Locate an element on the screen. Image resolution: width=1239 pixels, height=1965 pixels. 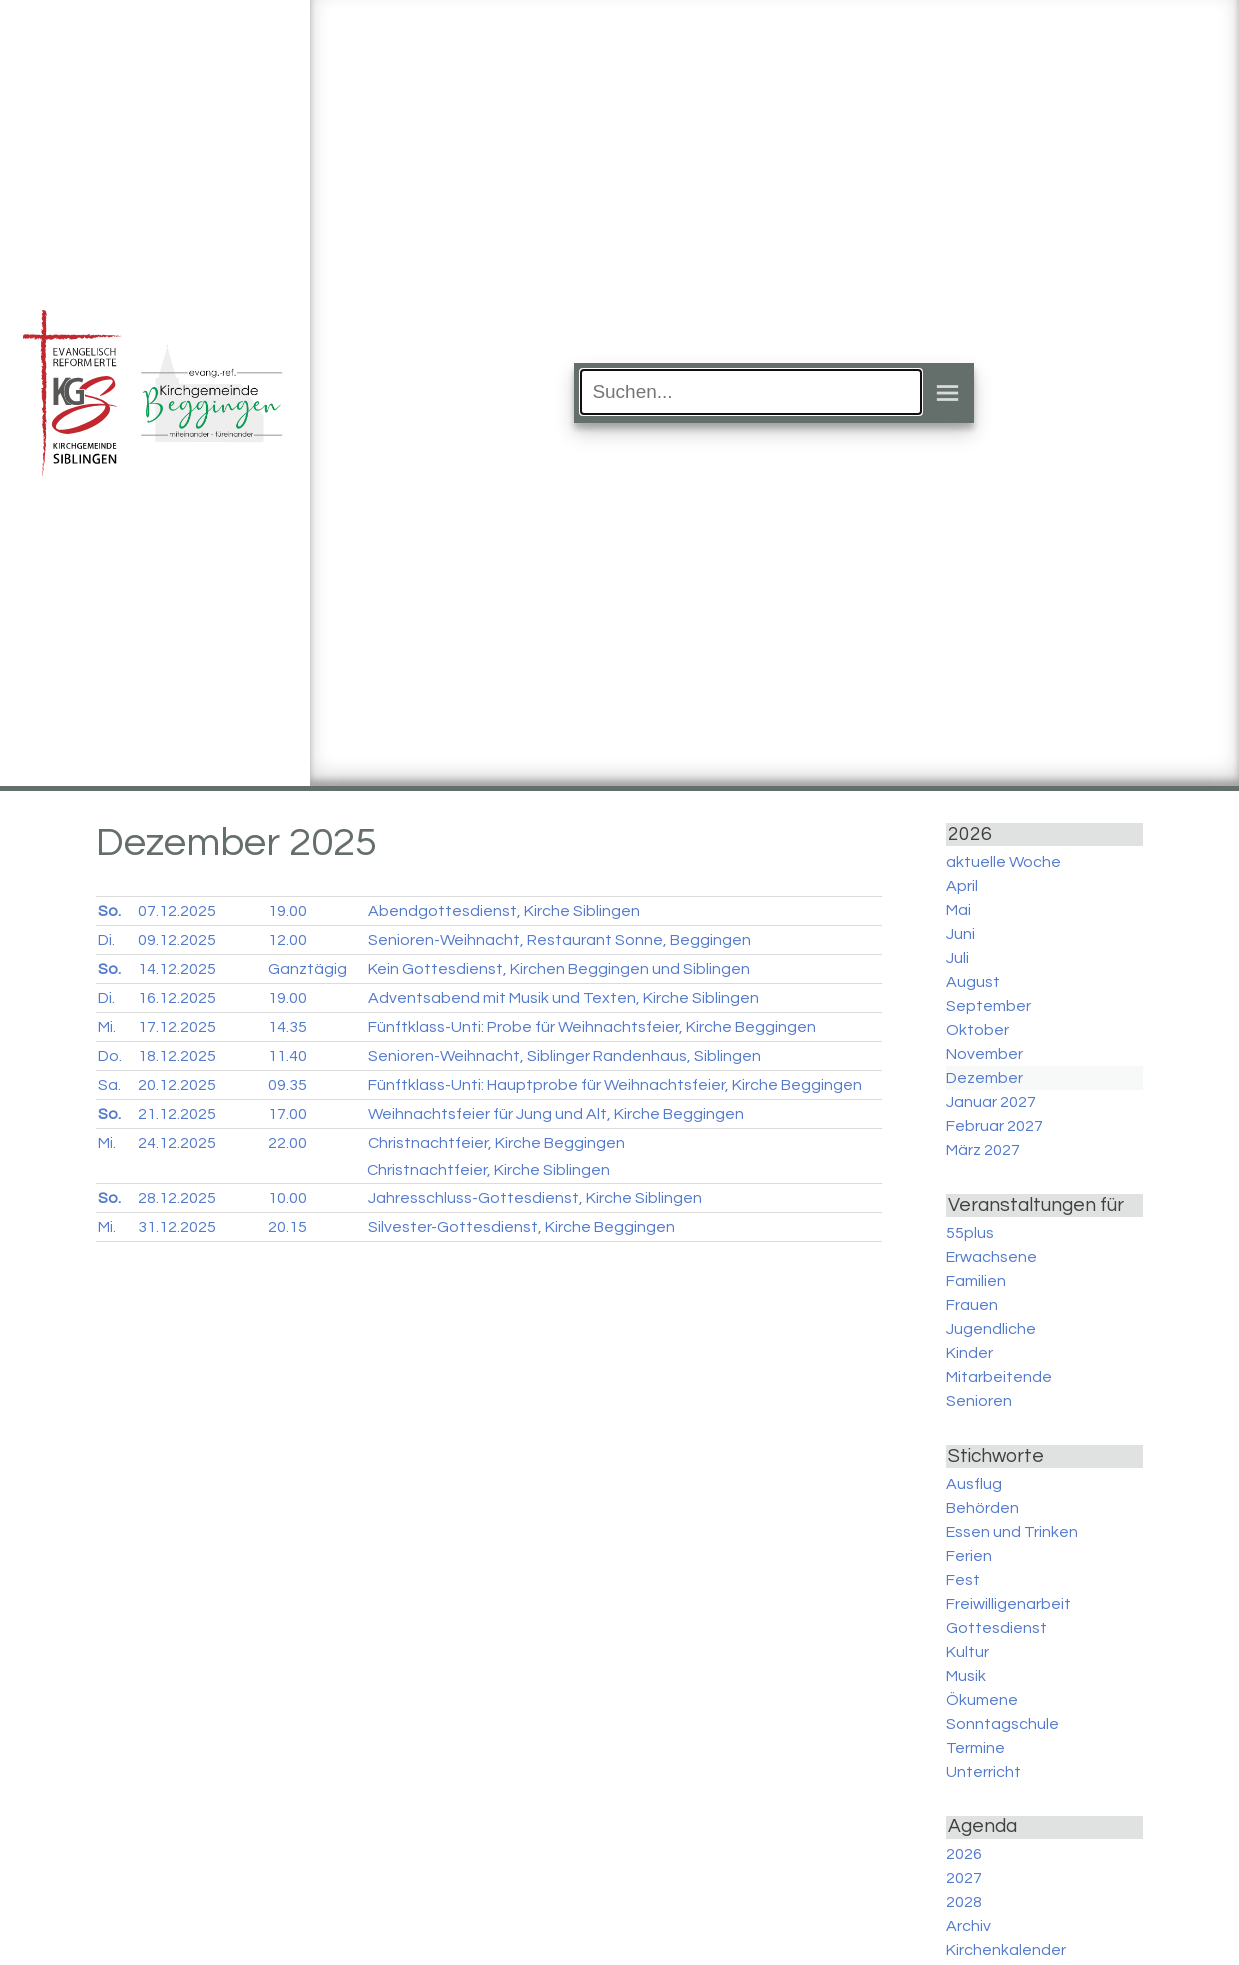
Ausflug is located at coordinates (974, 1484).